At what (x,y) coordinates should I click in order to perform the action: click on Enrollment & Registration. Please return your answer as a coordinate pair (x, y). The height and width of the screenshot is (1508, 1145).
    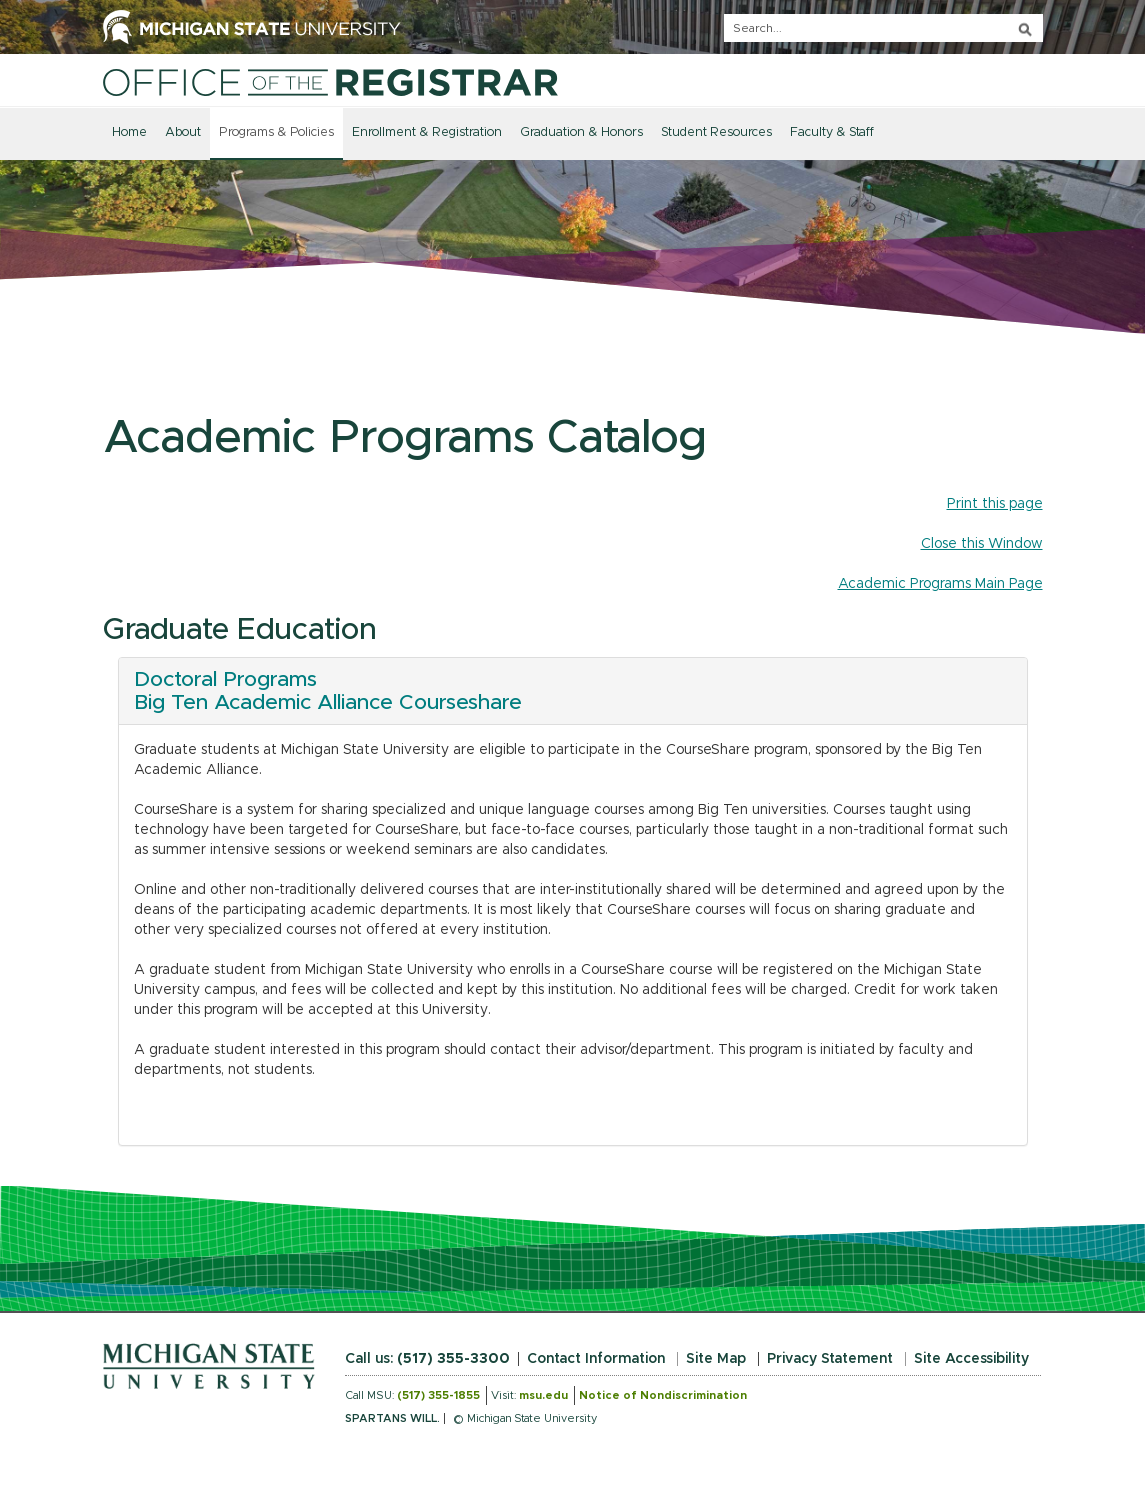
    Looking at the image, I should click on (427, 132).